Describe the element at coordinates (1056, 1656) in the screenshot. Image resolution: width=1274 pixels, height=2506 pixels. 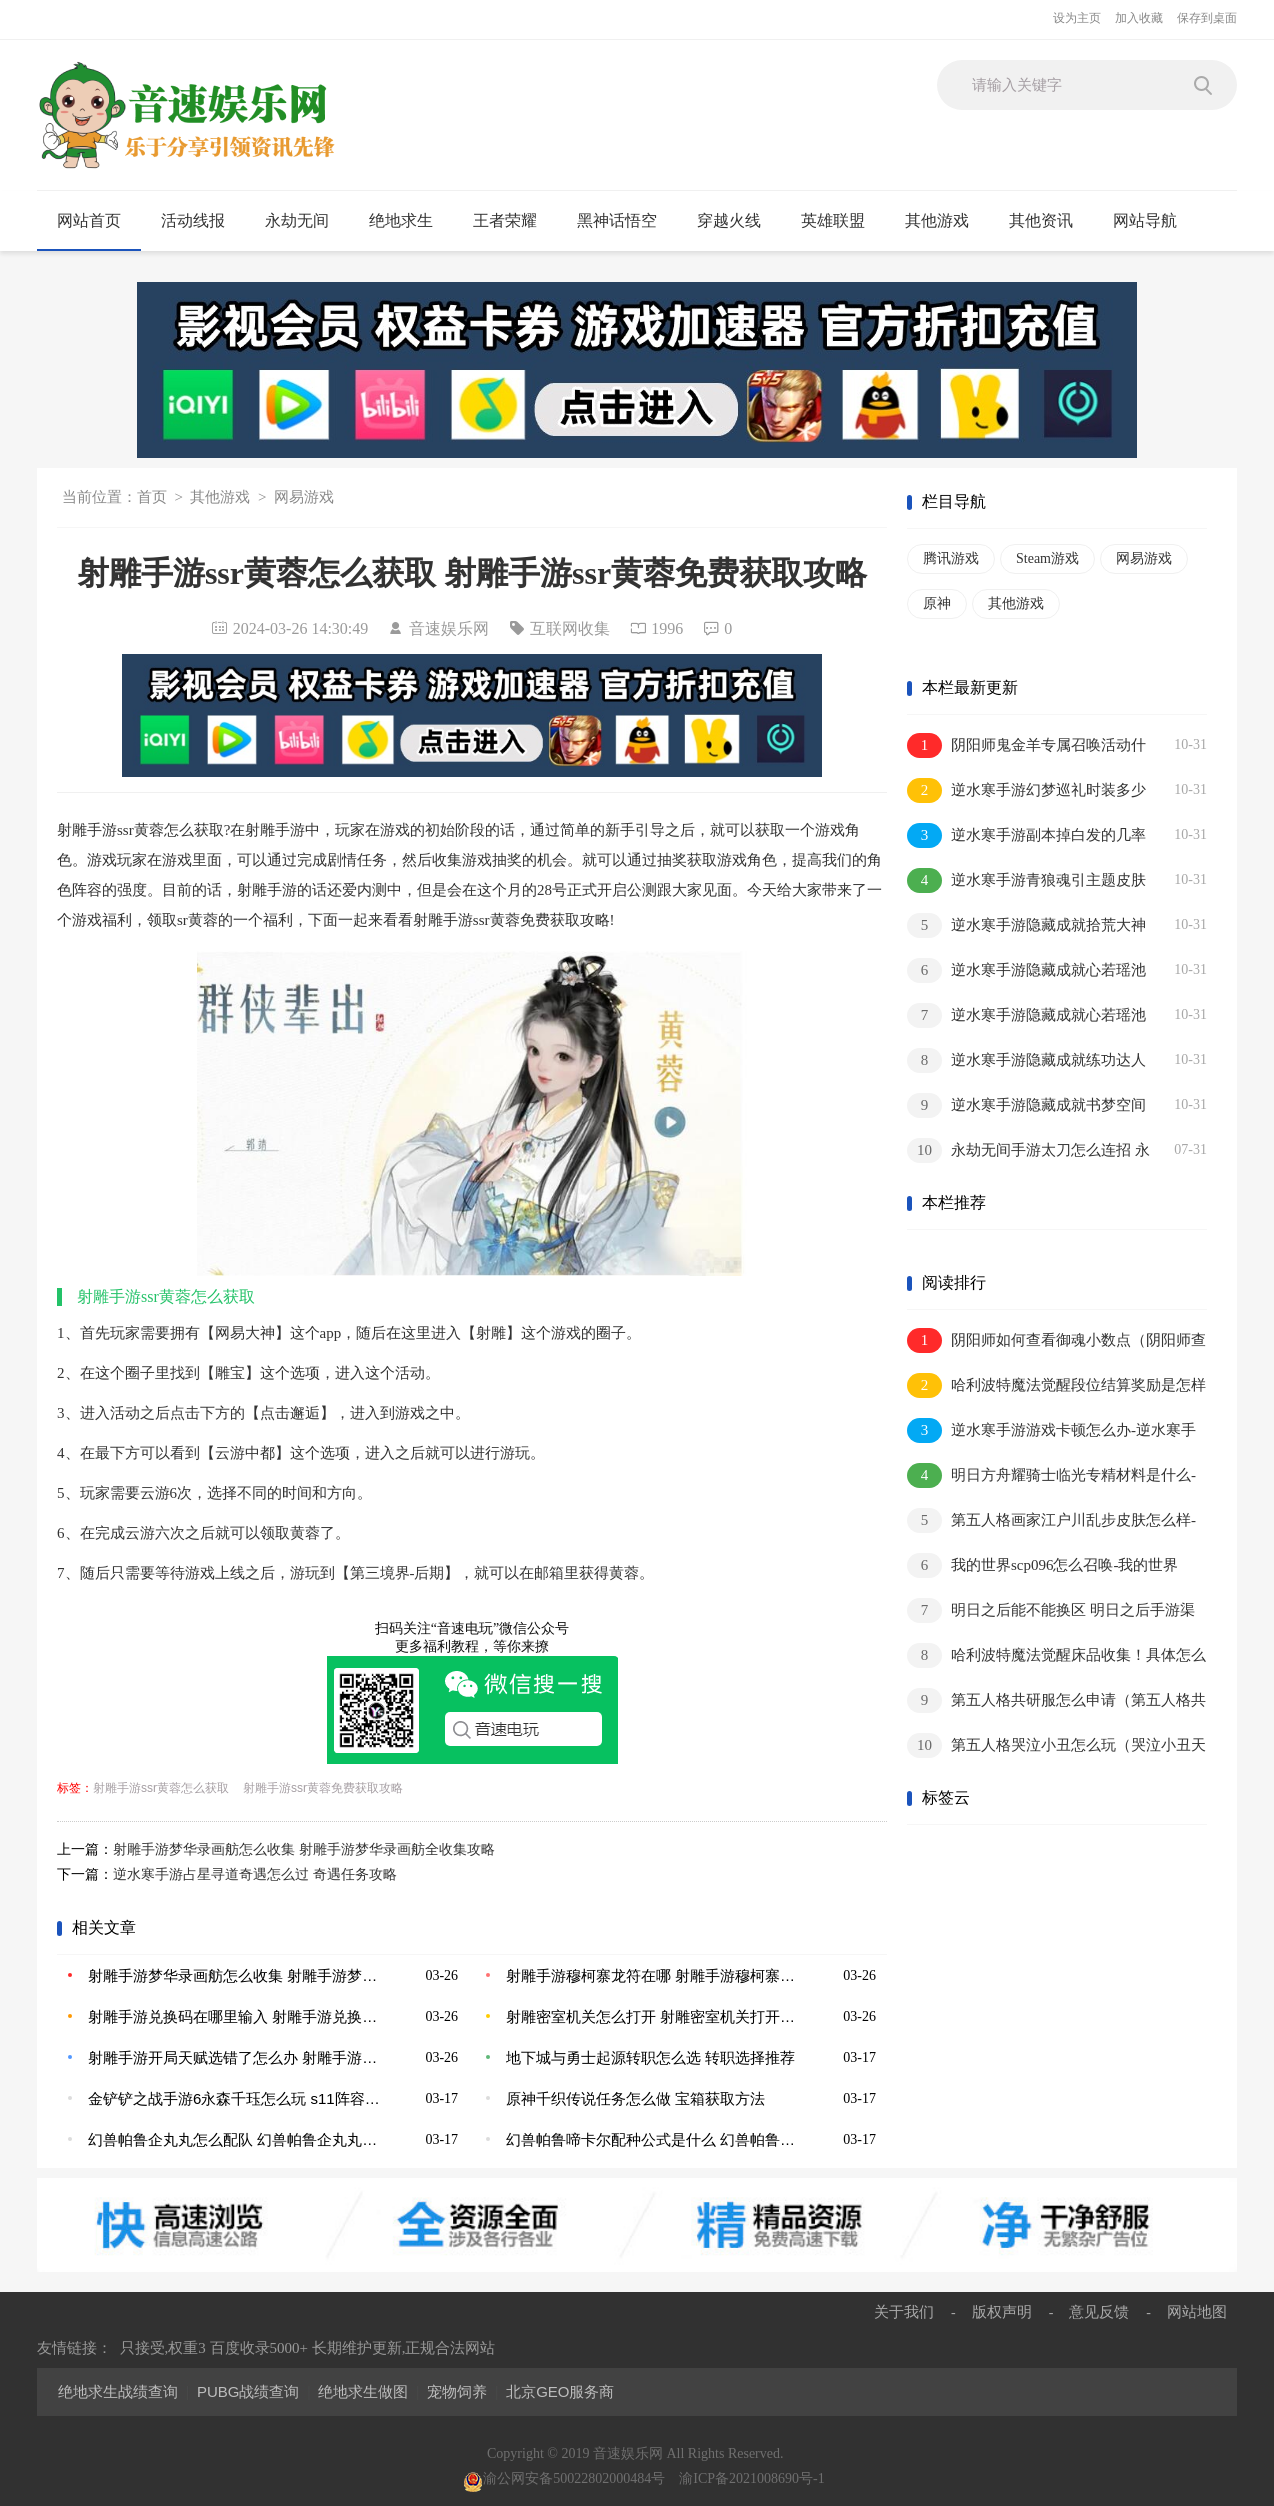
I see `哈利波特魔法觉醒床品收集！具体怎么收集？不同床品收集方法汇总！` at that location.